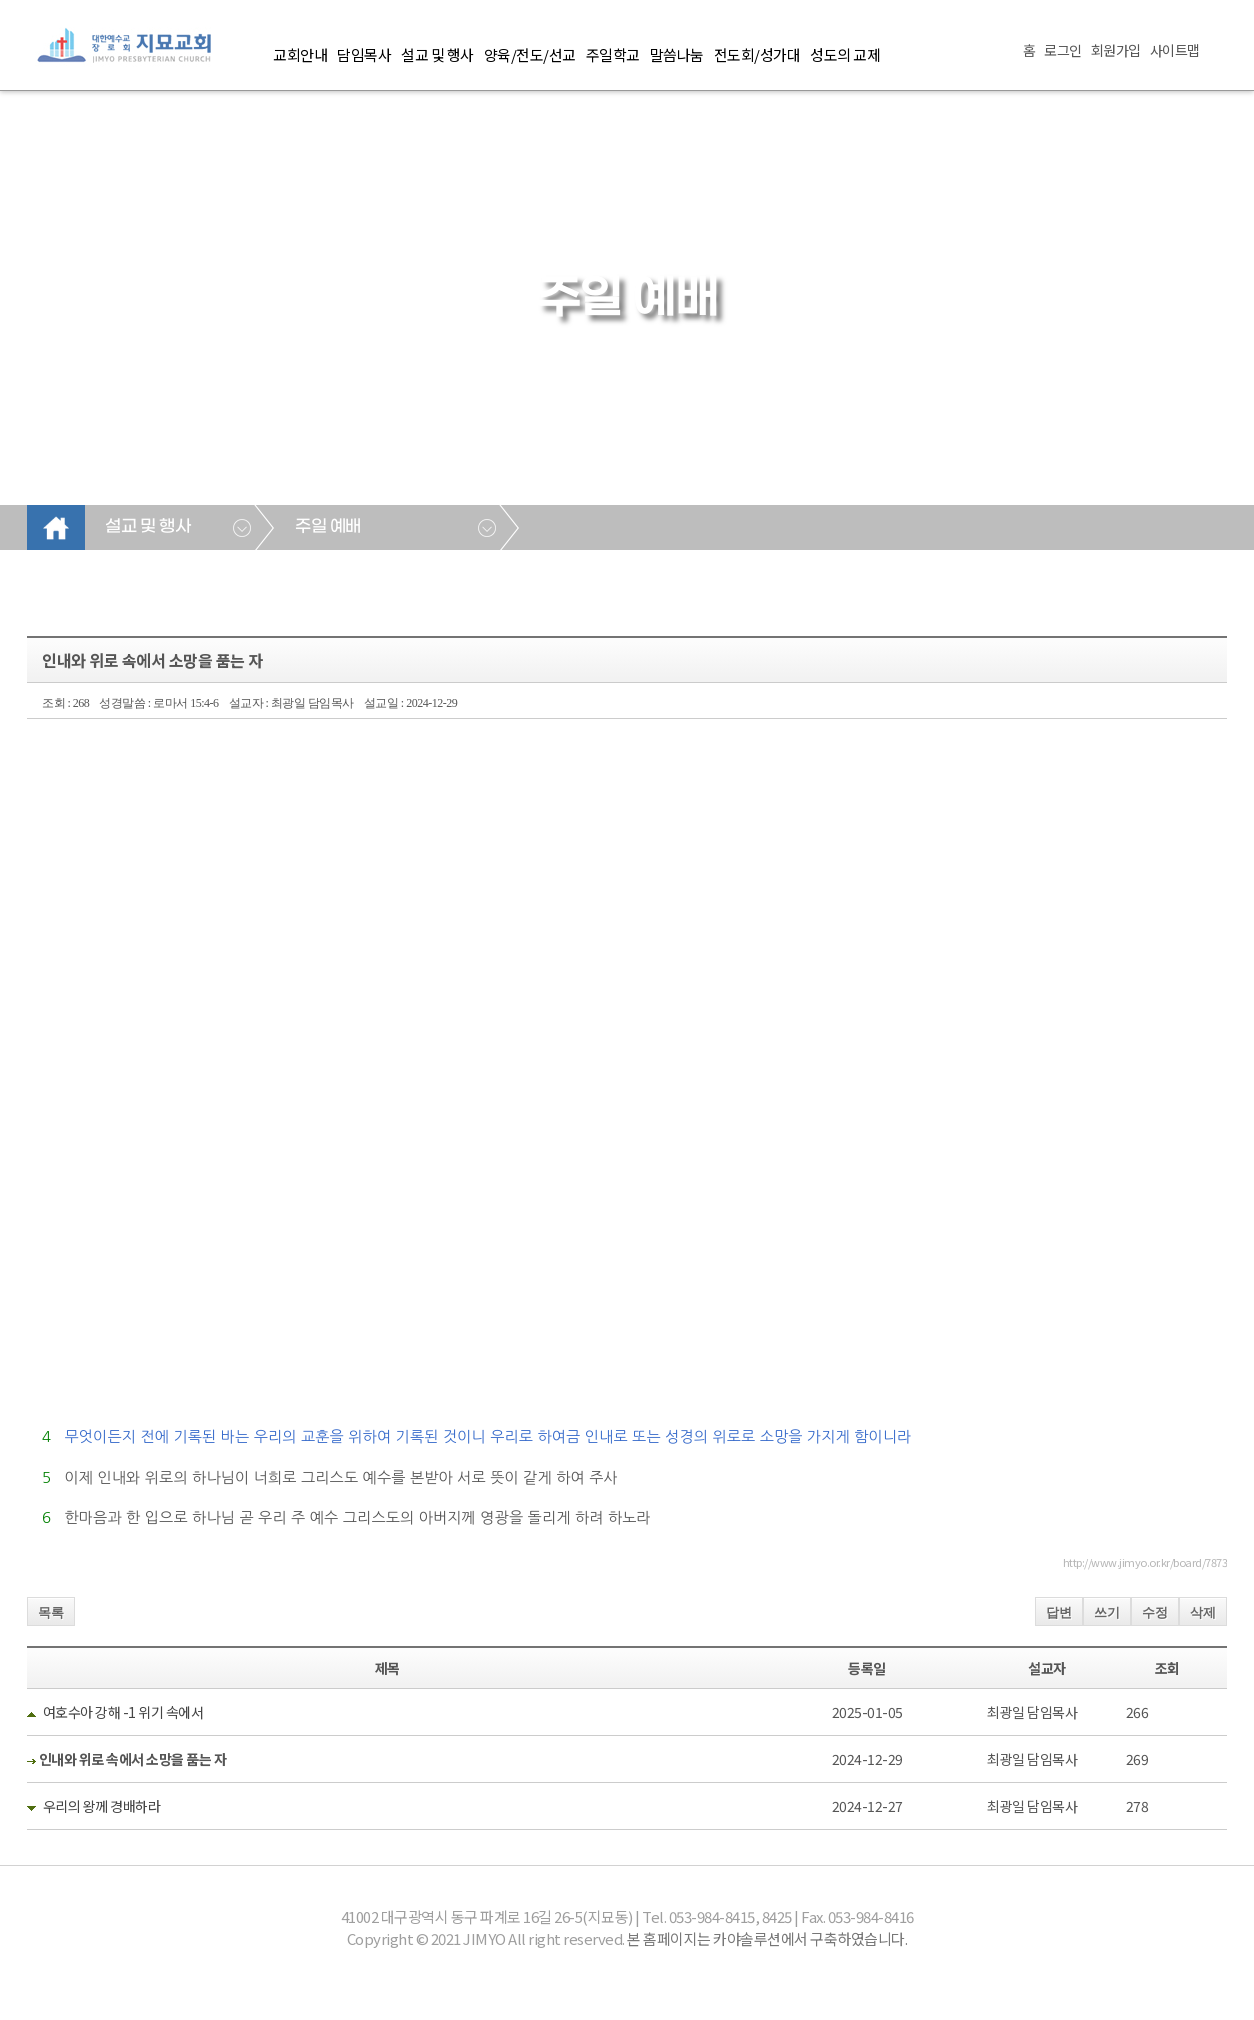  I want to click on 성도의 교제, so click(845, 54).